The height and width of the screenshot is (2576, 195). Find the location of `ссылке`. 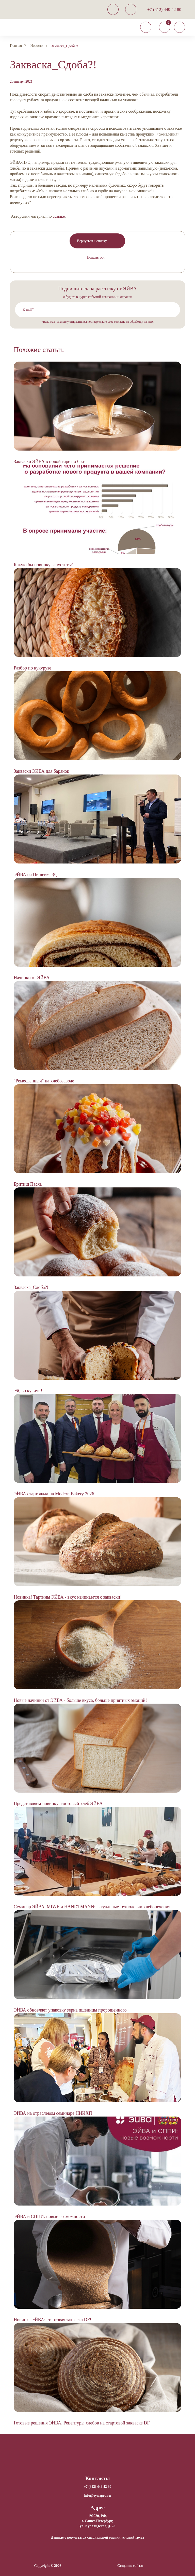

ссылке is located at coordinates (59, 216).